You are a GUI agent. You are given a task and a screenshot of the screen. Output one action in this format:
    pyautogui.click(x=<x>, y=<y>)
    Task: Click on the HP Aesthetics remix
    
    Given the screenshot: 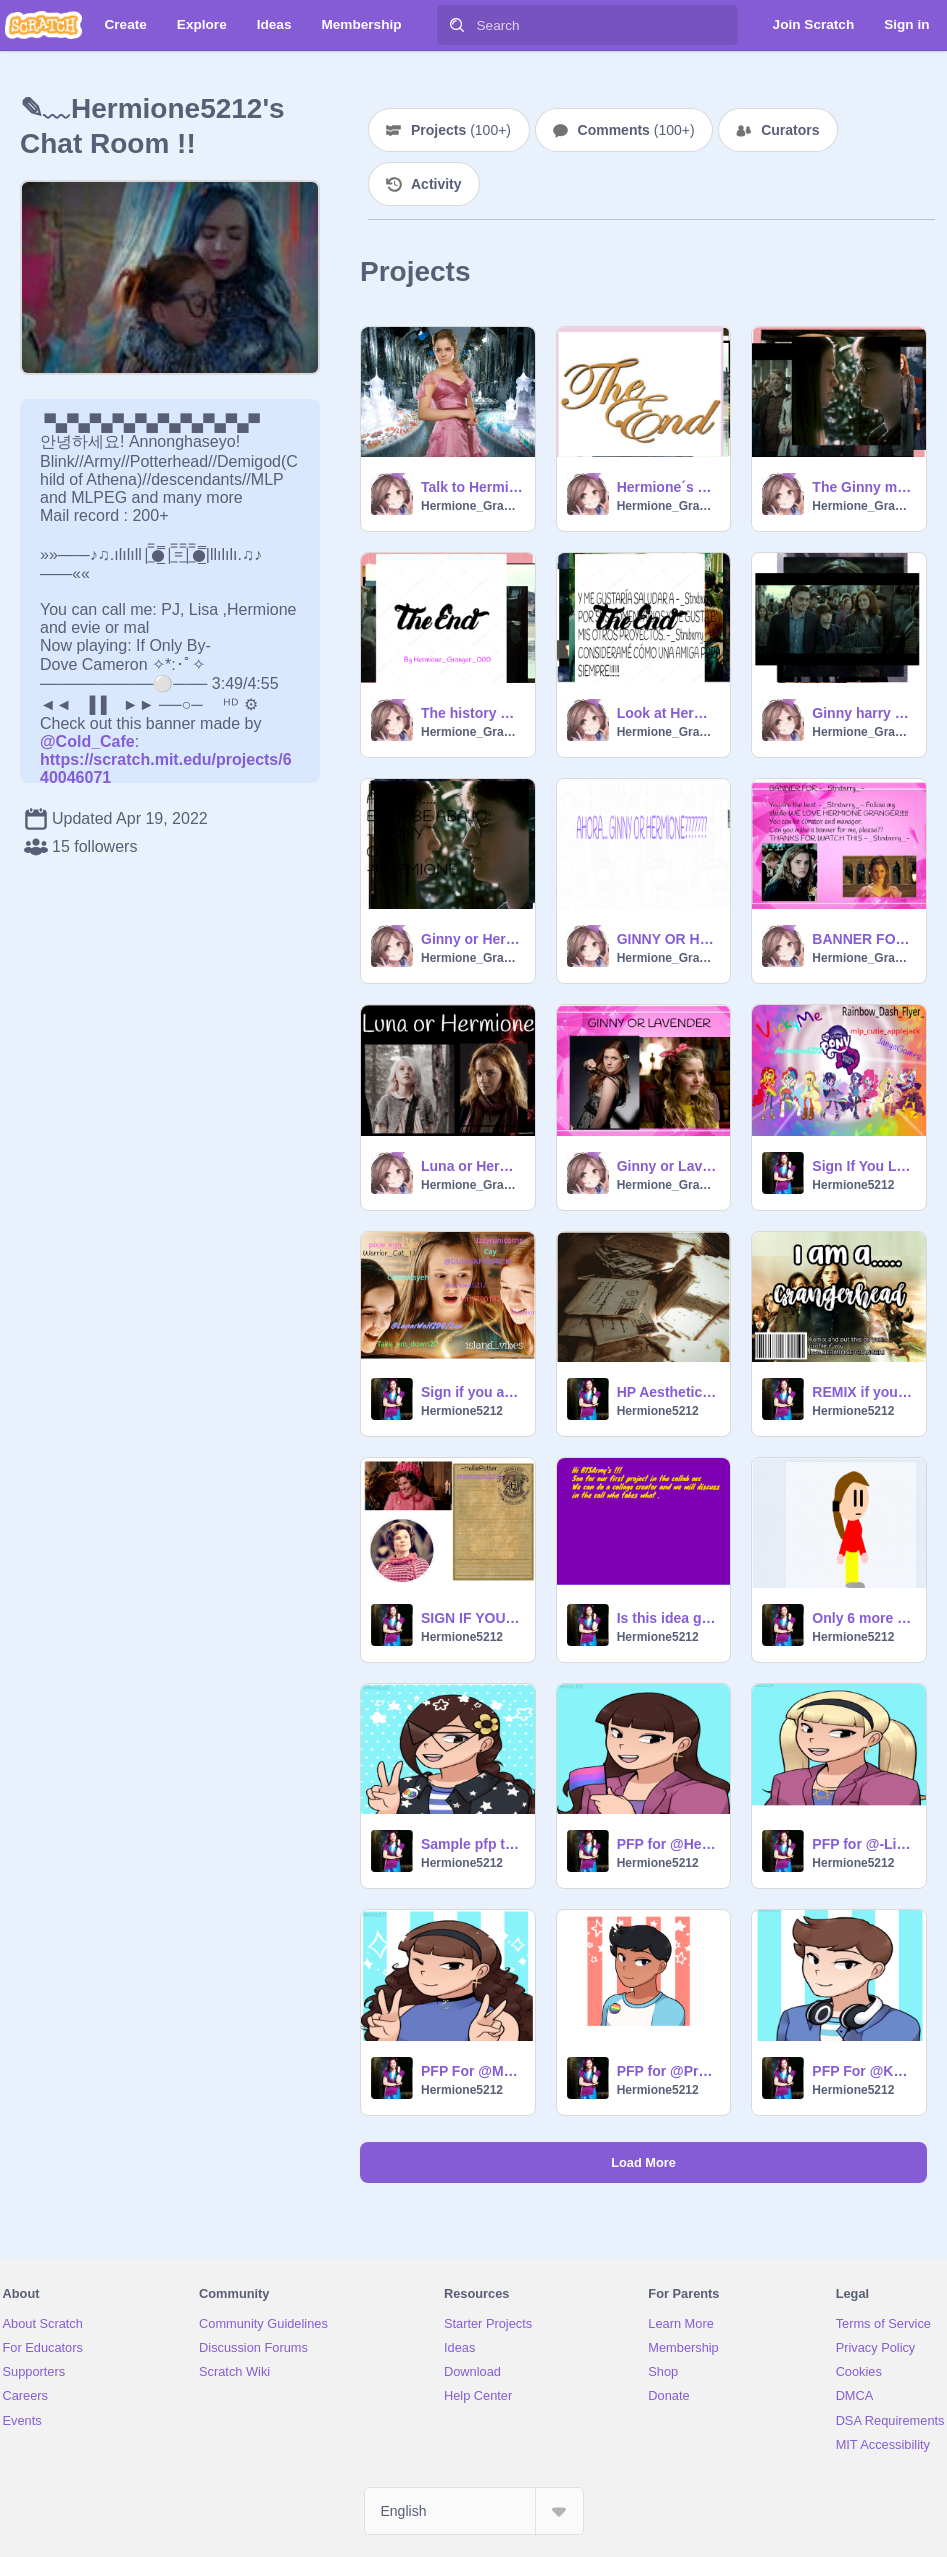 What is the action you would take?
    pyautogui.click(x=668, y=1392)
    